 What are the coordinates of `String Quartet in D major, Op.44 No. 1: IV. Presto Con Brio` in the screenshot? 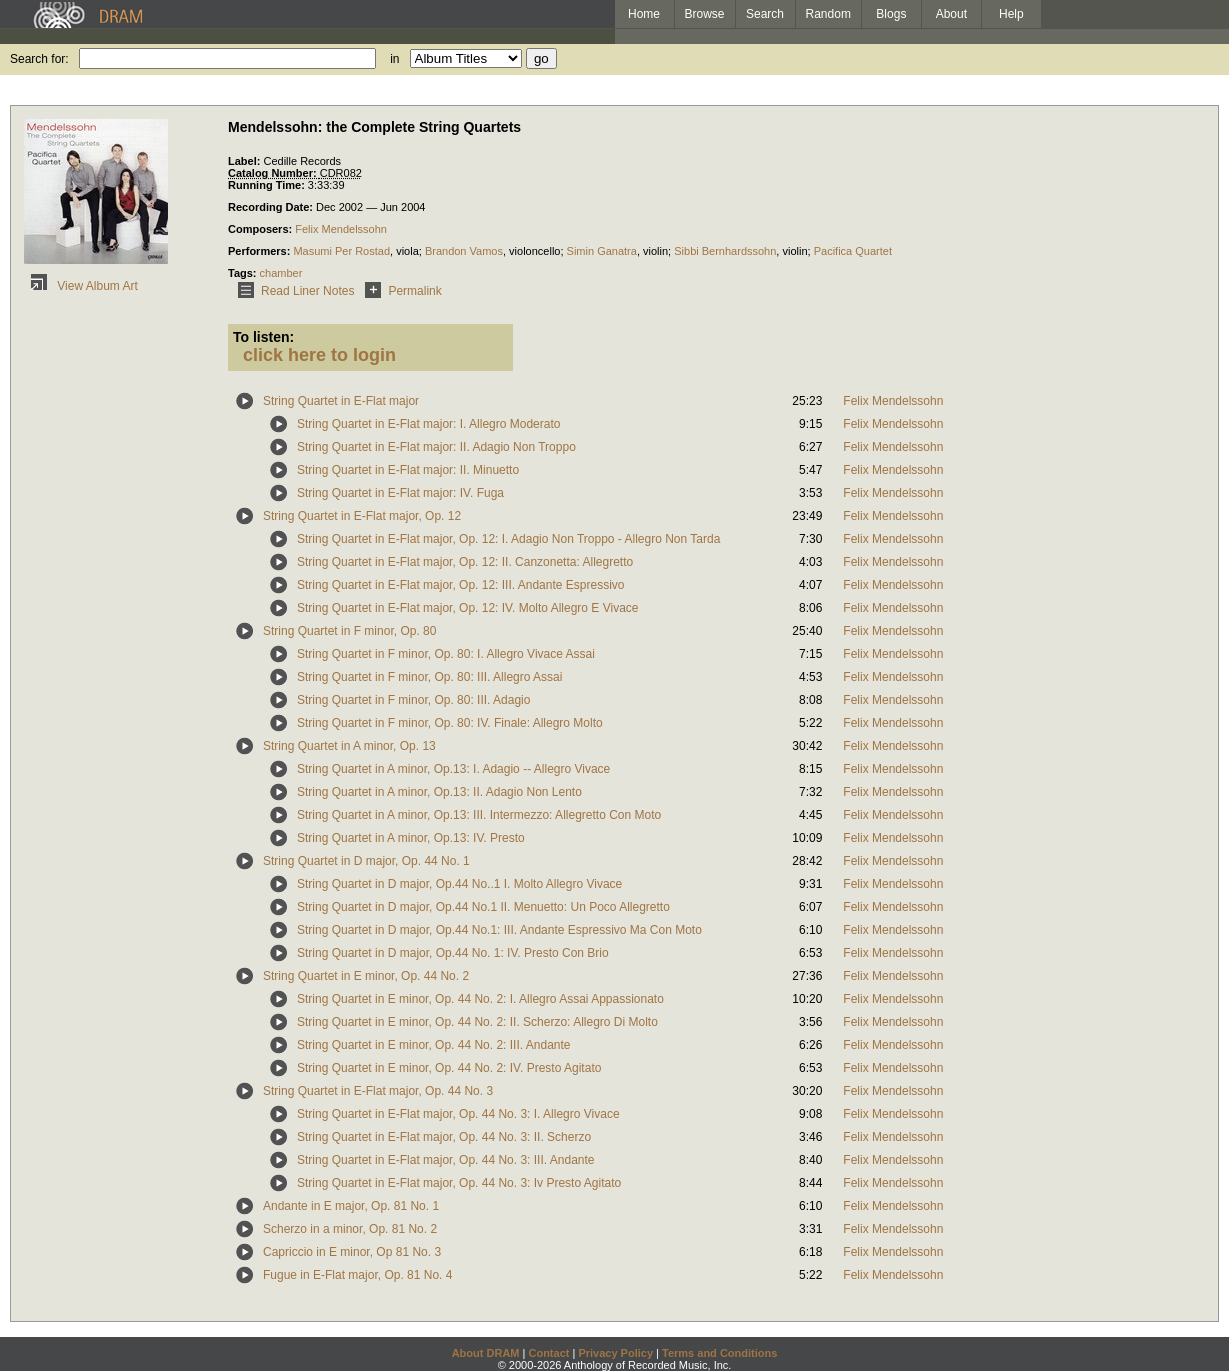 It's located at (453, 953).